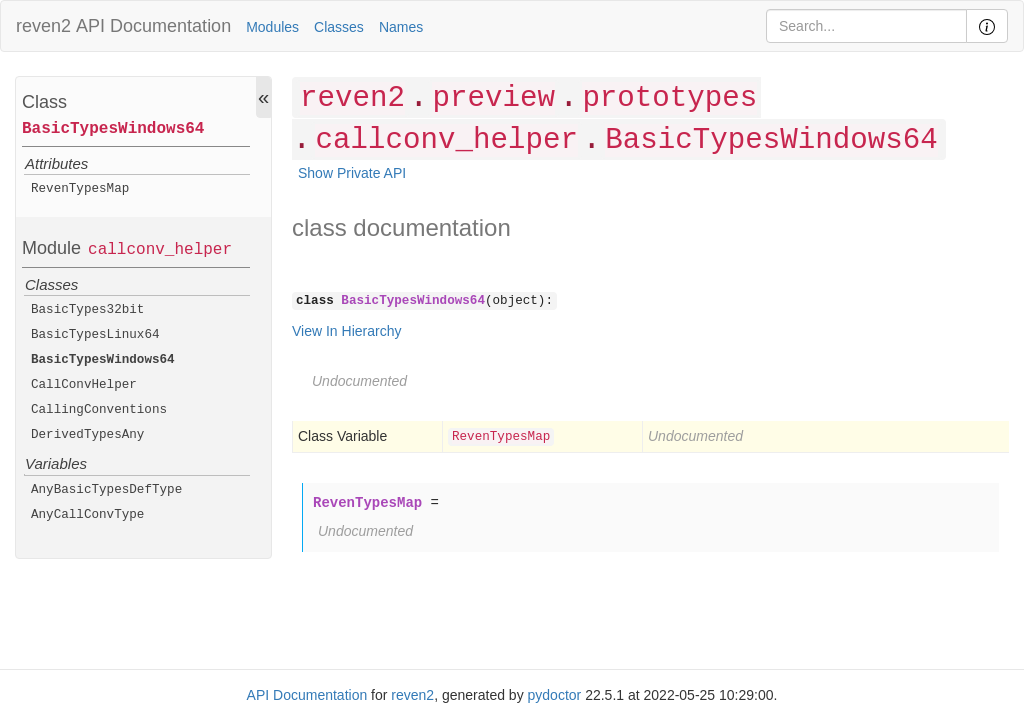 This screenshot has height=720, width=1024. What do you see at coordinates (339, 27) in the screenshot?
I see `Classes` at bounding box center [339, 27].